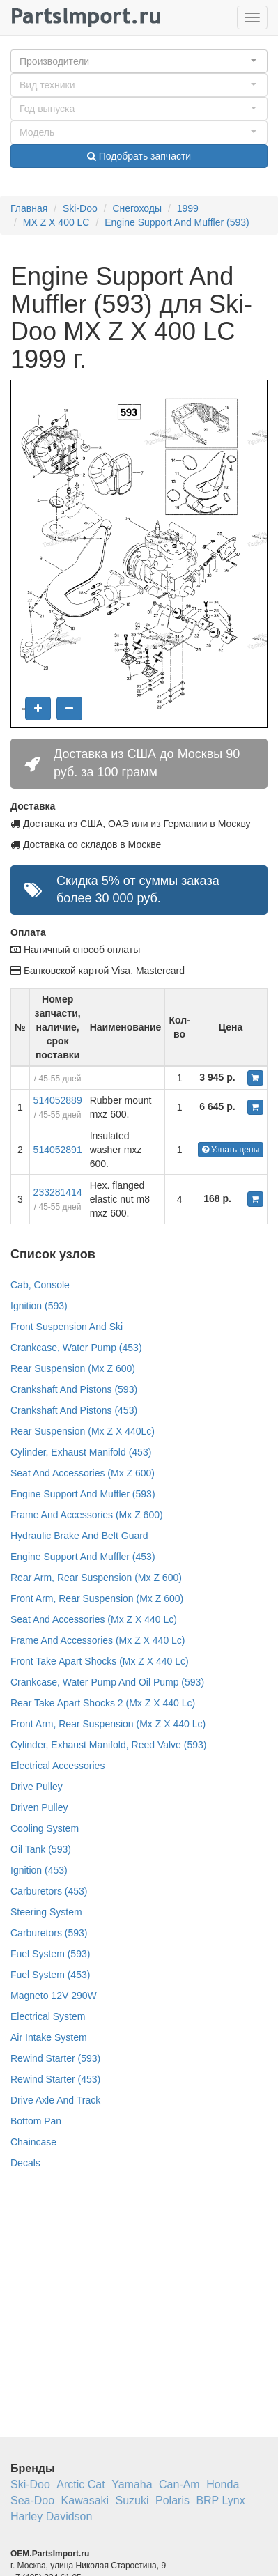 The image size is (278, 2576). Describe the element at coordinates (49, 1932) in the screenshot. I see `Carburetors (593)` at that location.